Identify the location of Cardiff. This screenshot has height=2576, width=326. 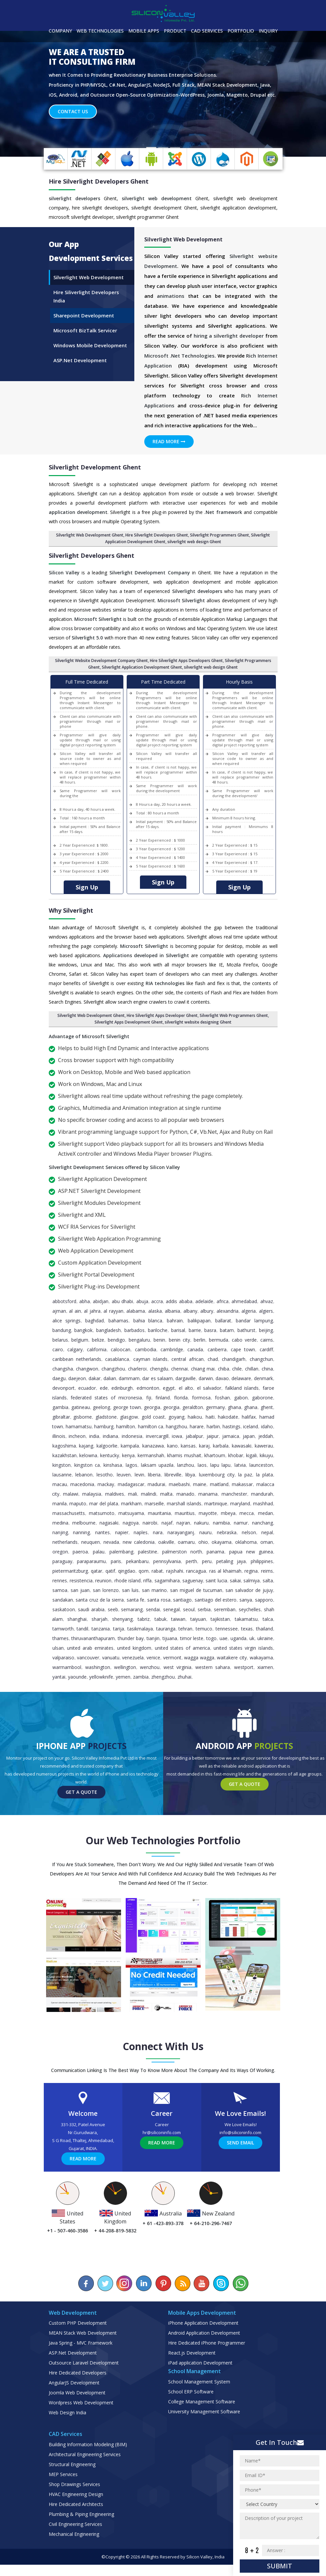
(266, 1361).